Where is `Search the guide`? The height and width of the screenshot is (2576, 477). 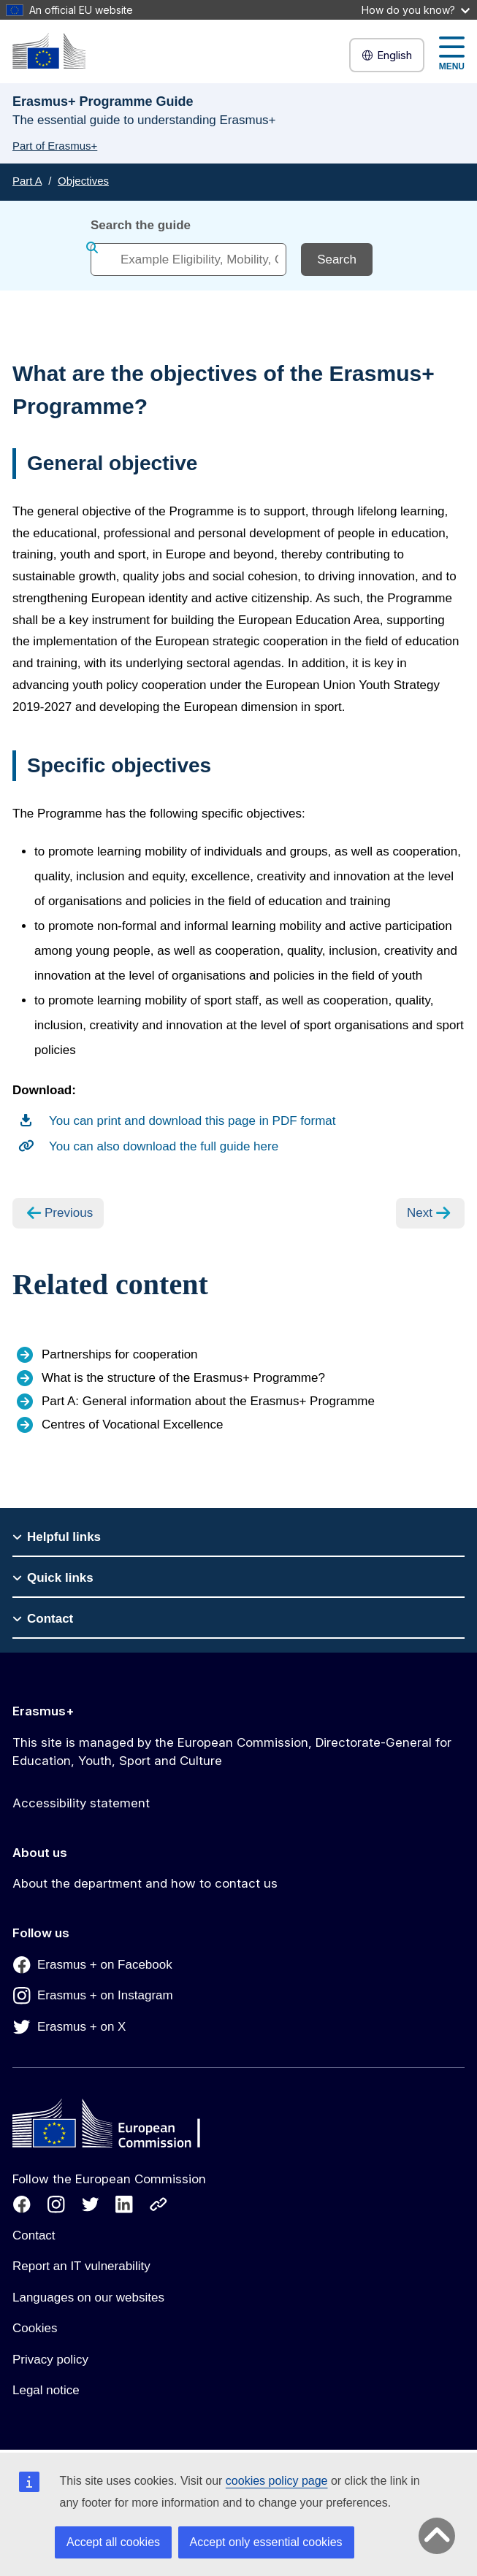 Search the guide is located at coordinates (141, 225).